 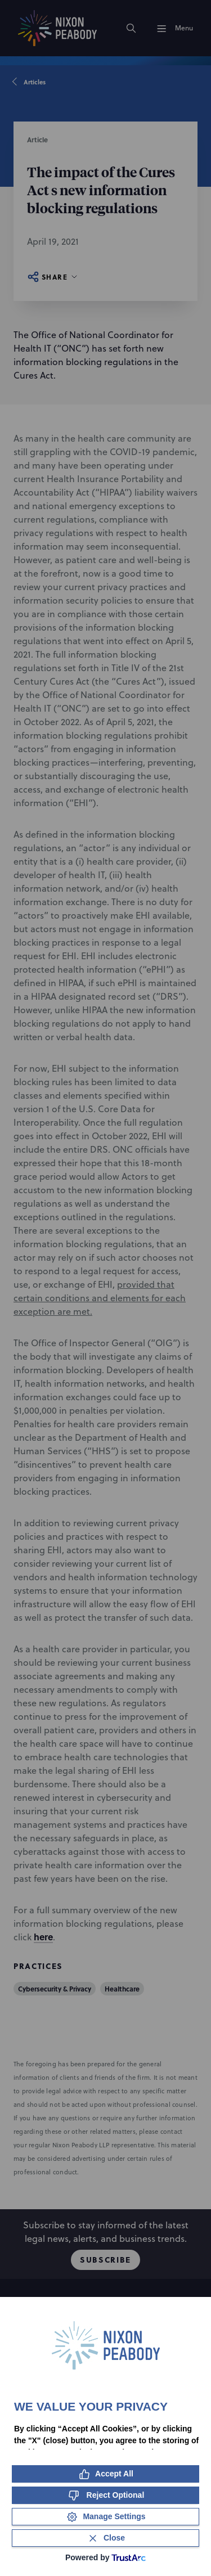 I want to click on [Close Consent Banner], so click(x=105, y=2538).